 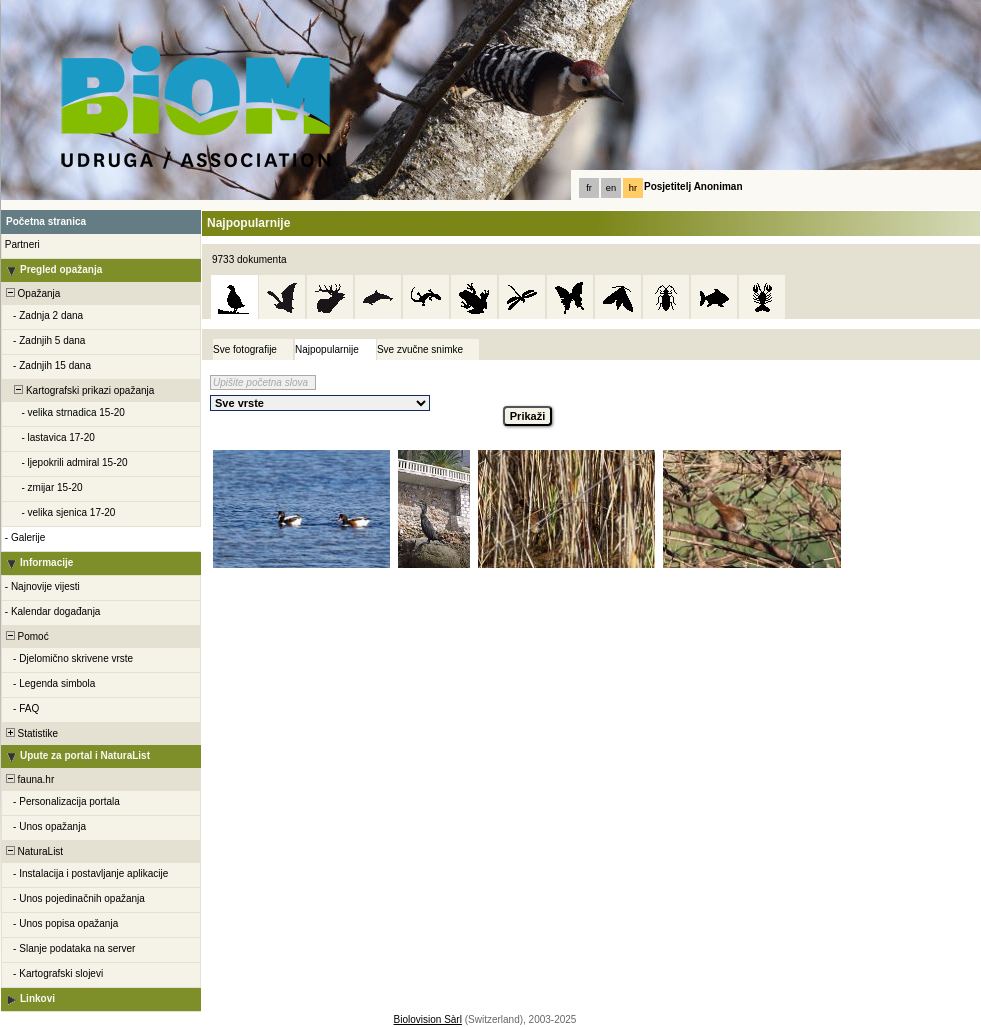 What do you see at coordinates (26, 636) in the screenshot?
I see `Pomoć` at bounding box center [26, 636].